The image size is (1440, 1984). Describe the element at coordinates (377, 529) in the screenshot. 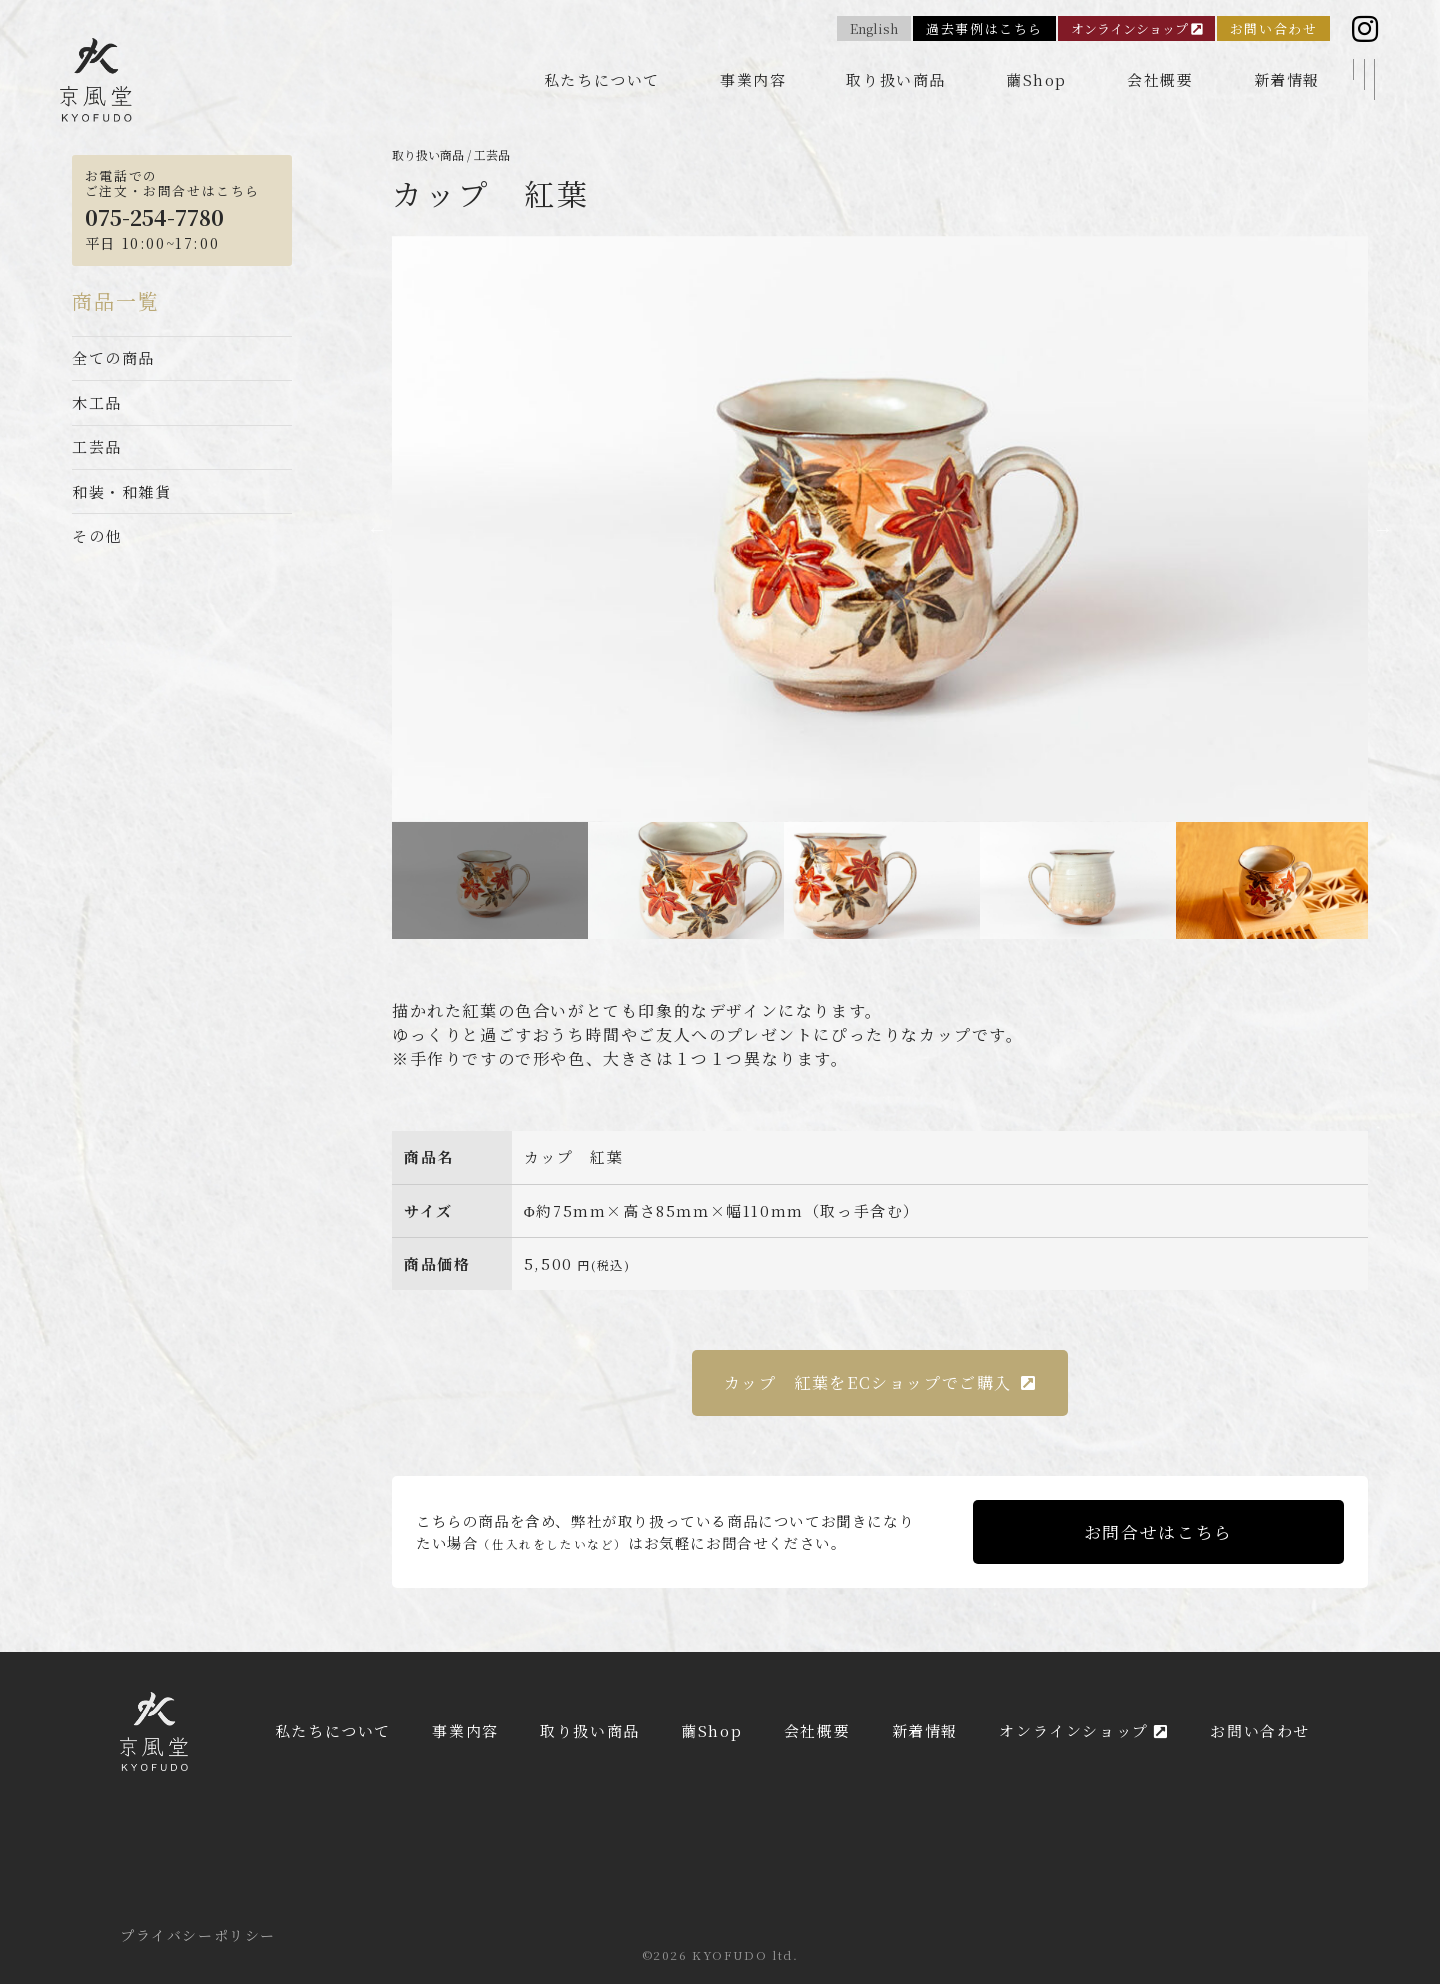

I see `Previous` at that location.